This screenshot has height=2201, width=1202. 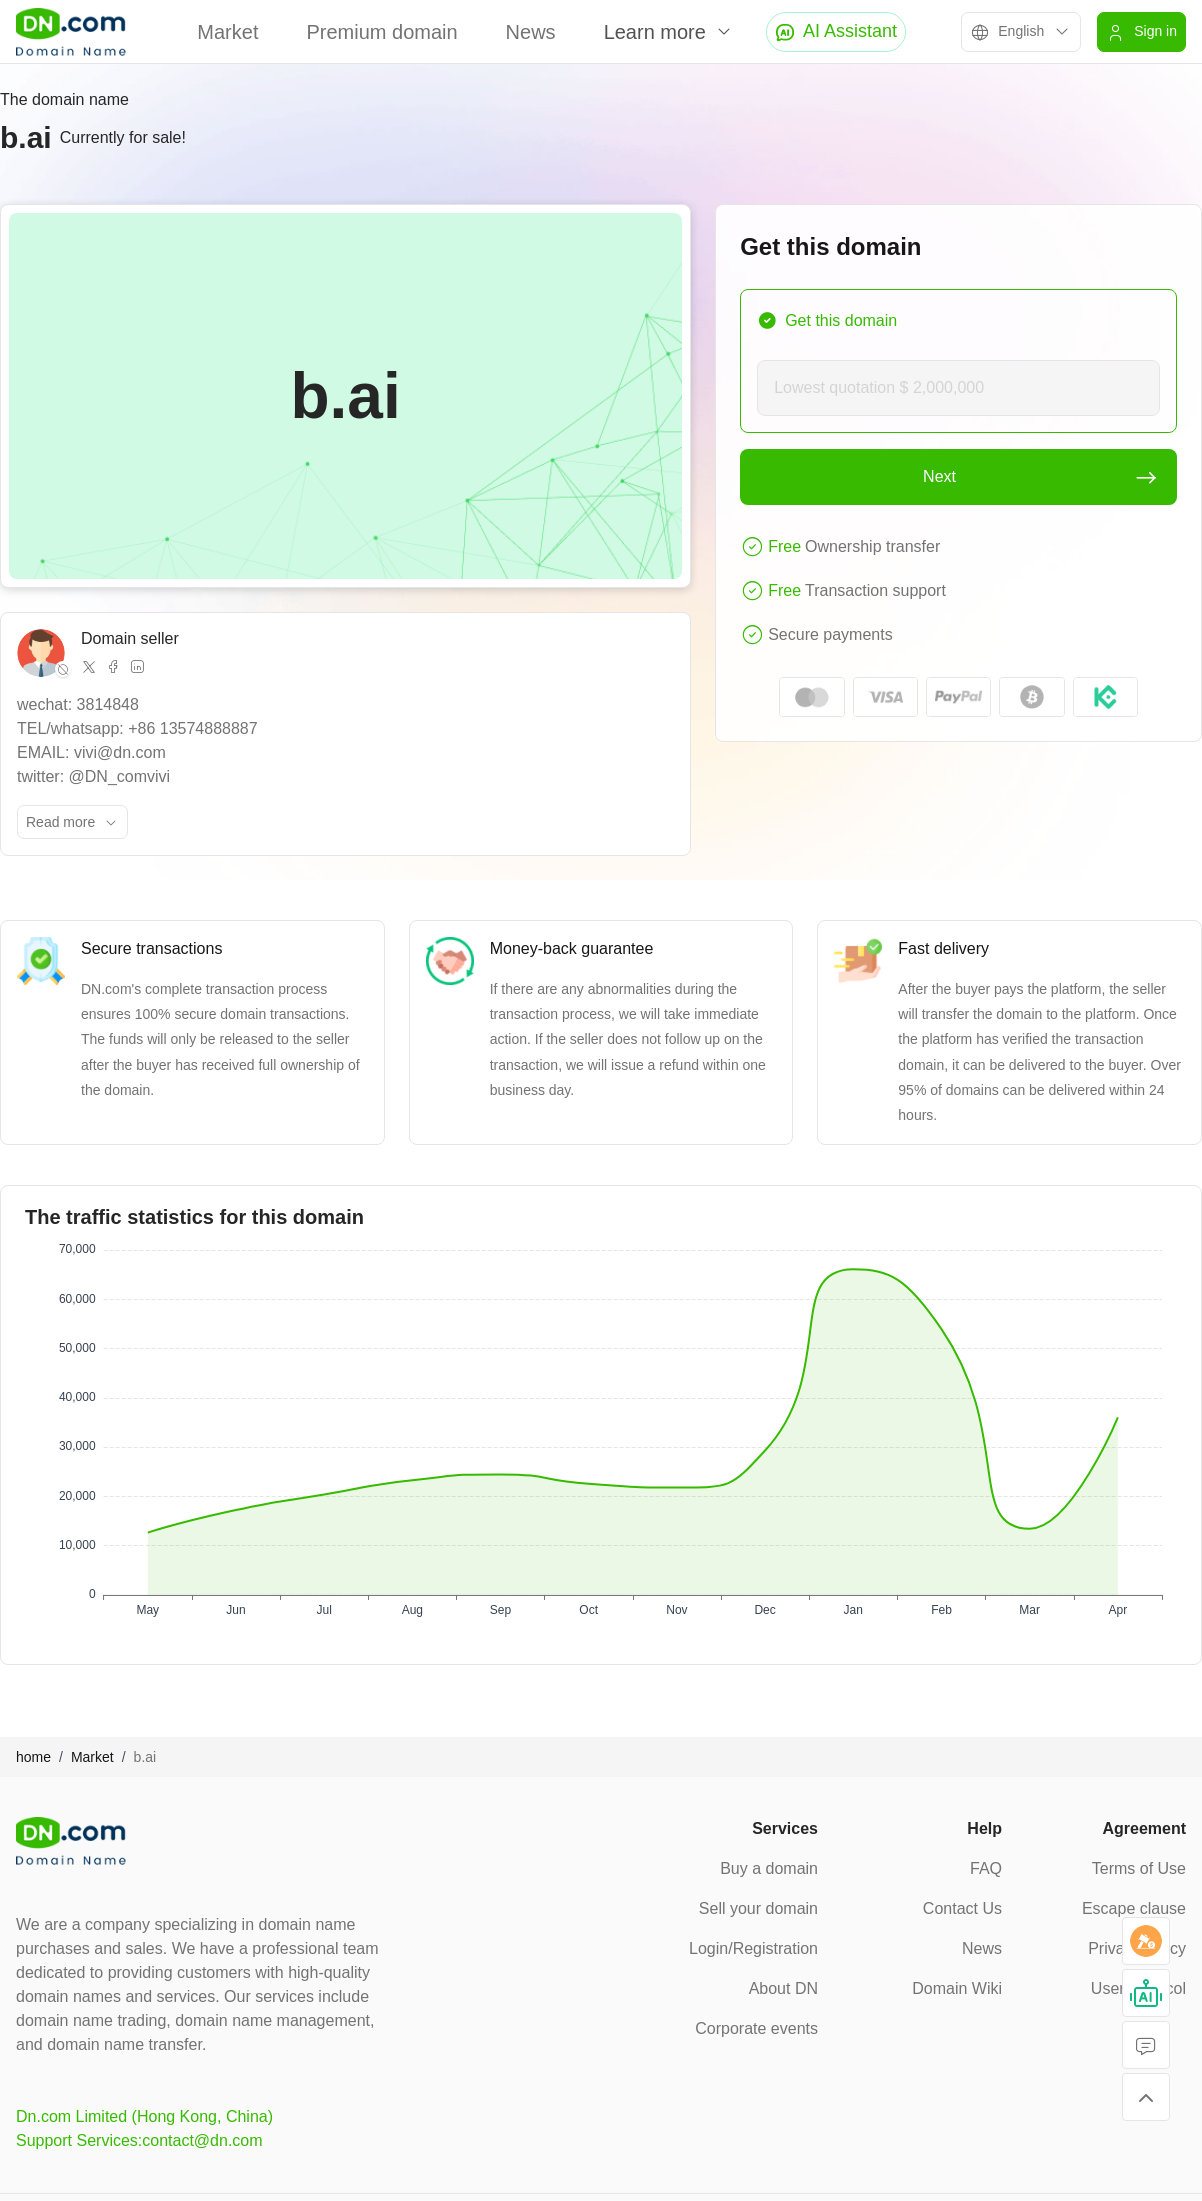 I want to click on Domain Wiki, so click(x=957, y=1988).